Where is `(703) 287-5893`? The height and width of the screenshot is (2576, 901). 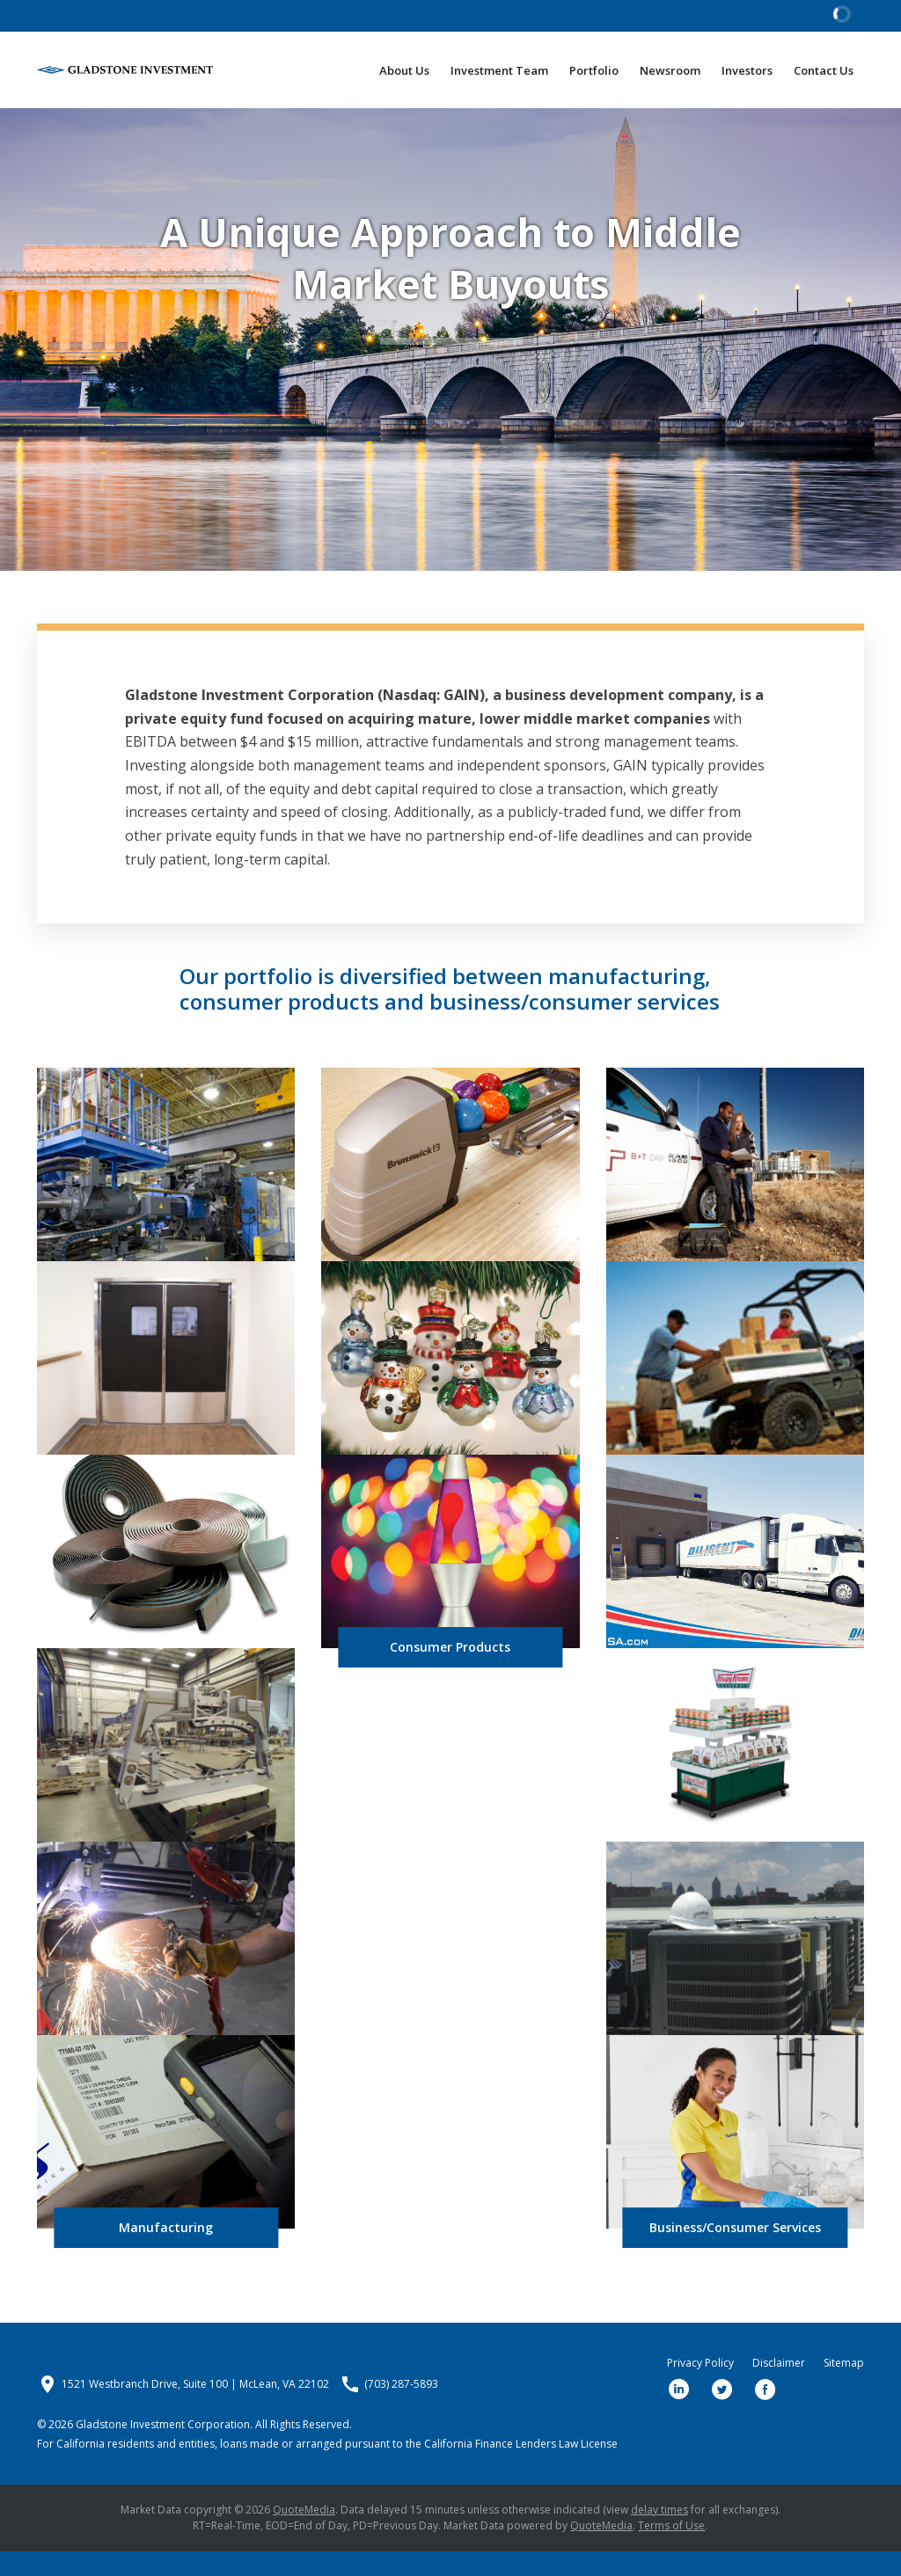 (703) 287-5893 is located at coordinates (401, 2409).